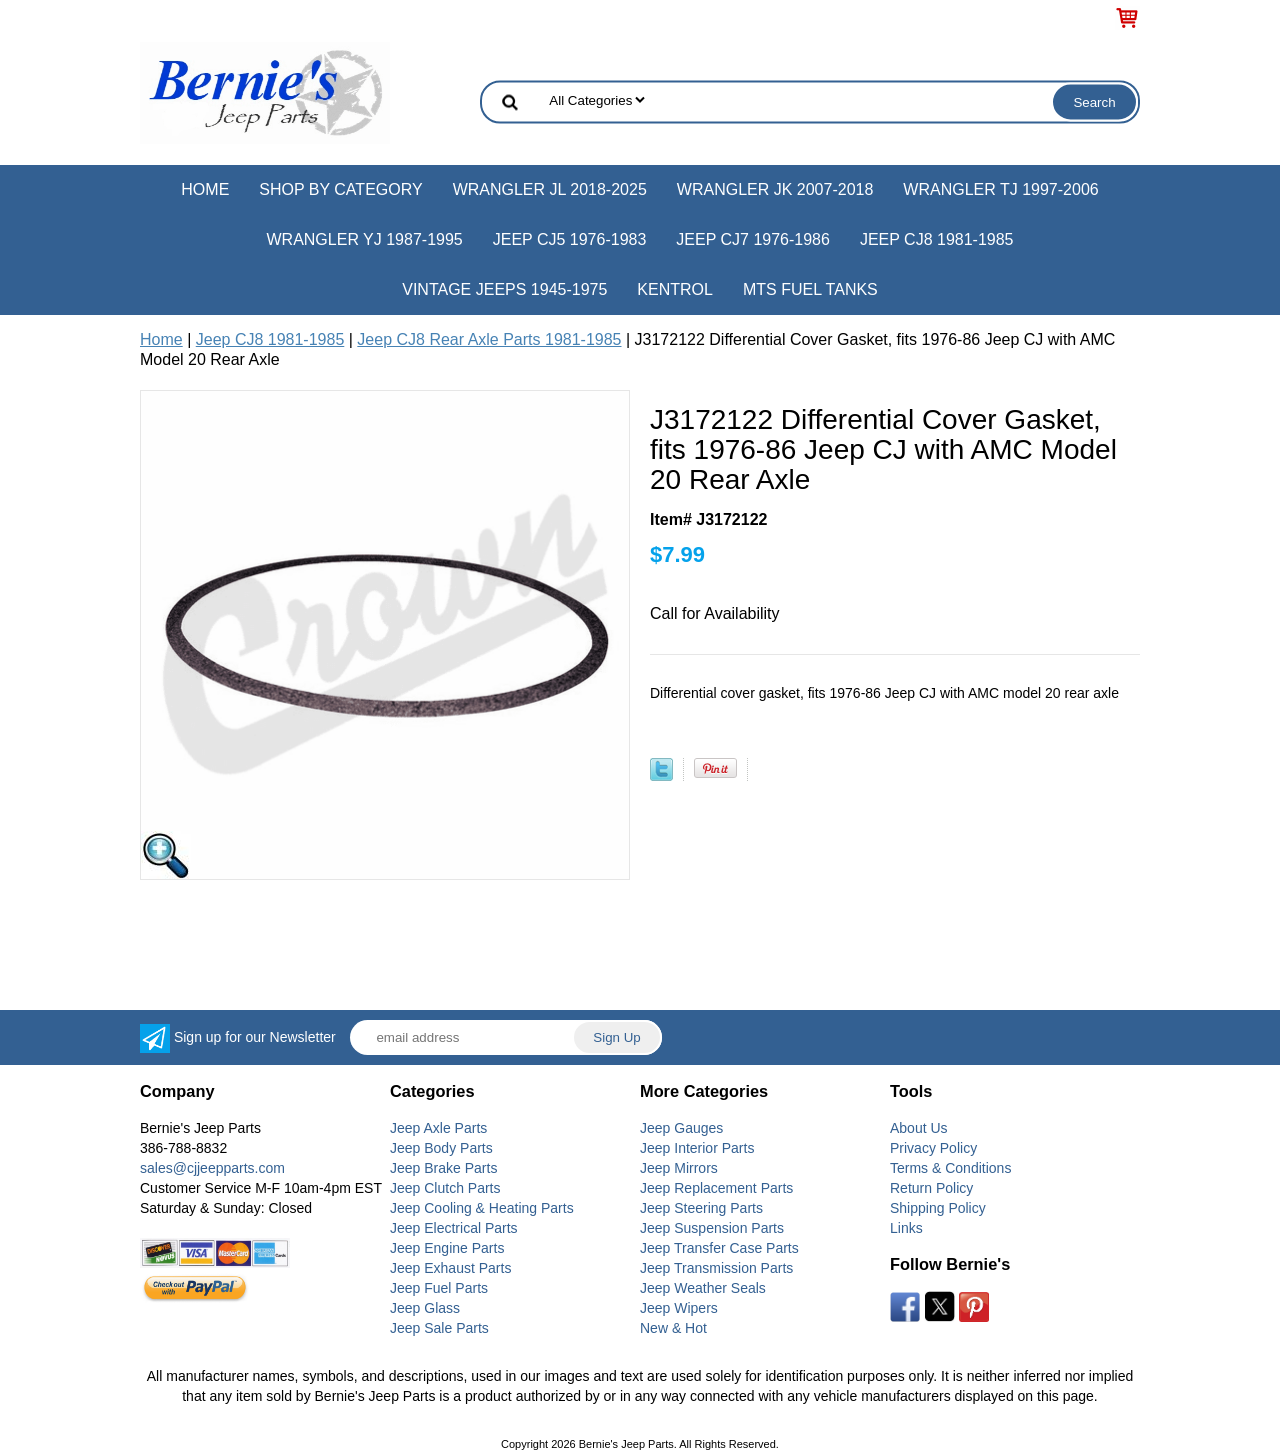 The image size is (1280, 1454). I want to click on Jeep Weather Seals, so click(703, 1288).